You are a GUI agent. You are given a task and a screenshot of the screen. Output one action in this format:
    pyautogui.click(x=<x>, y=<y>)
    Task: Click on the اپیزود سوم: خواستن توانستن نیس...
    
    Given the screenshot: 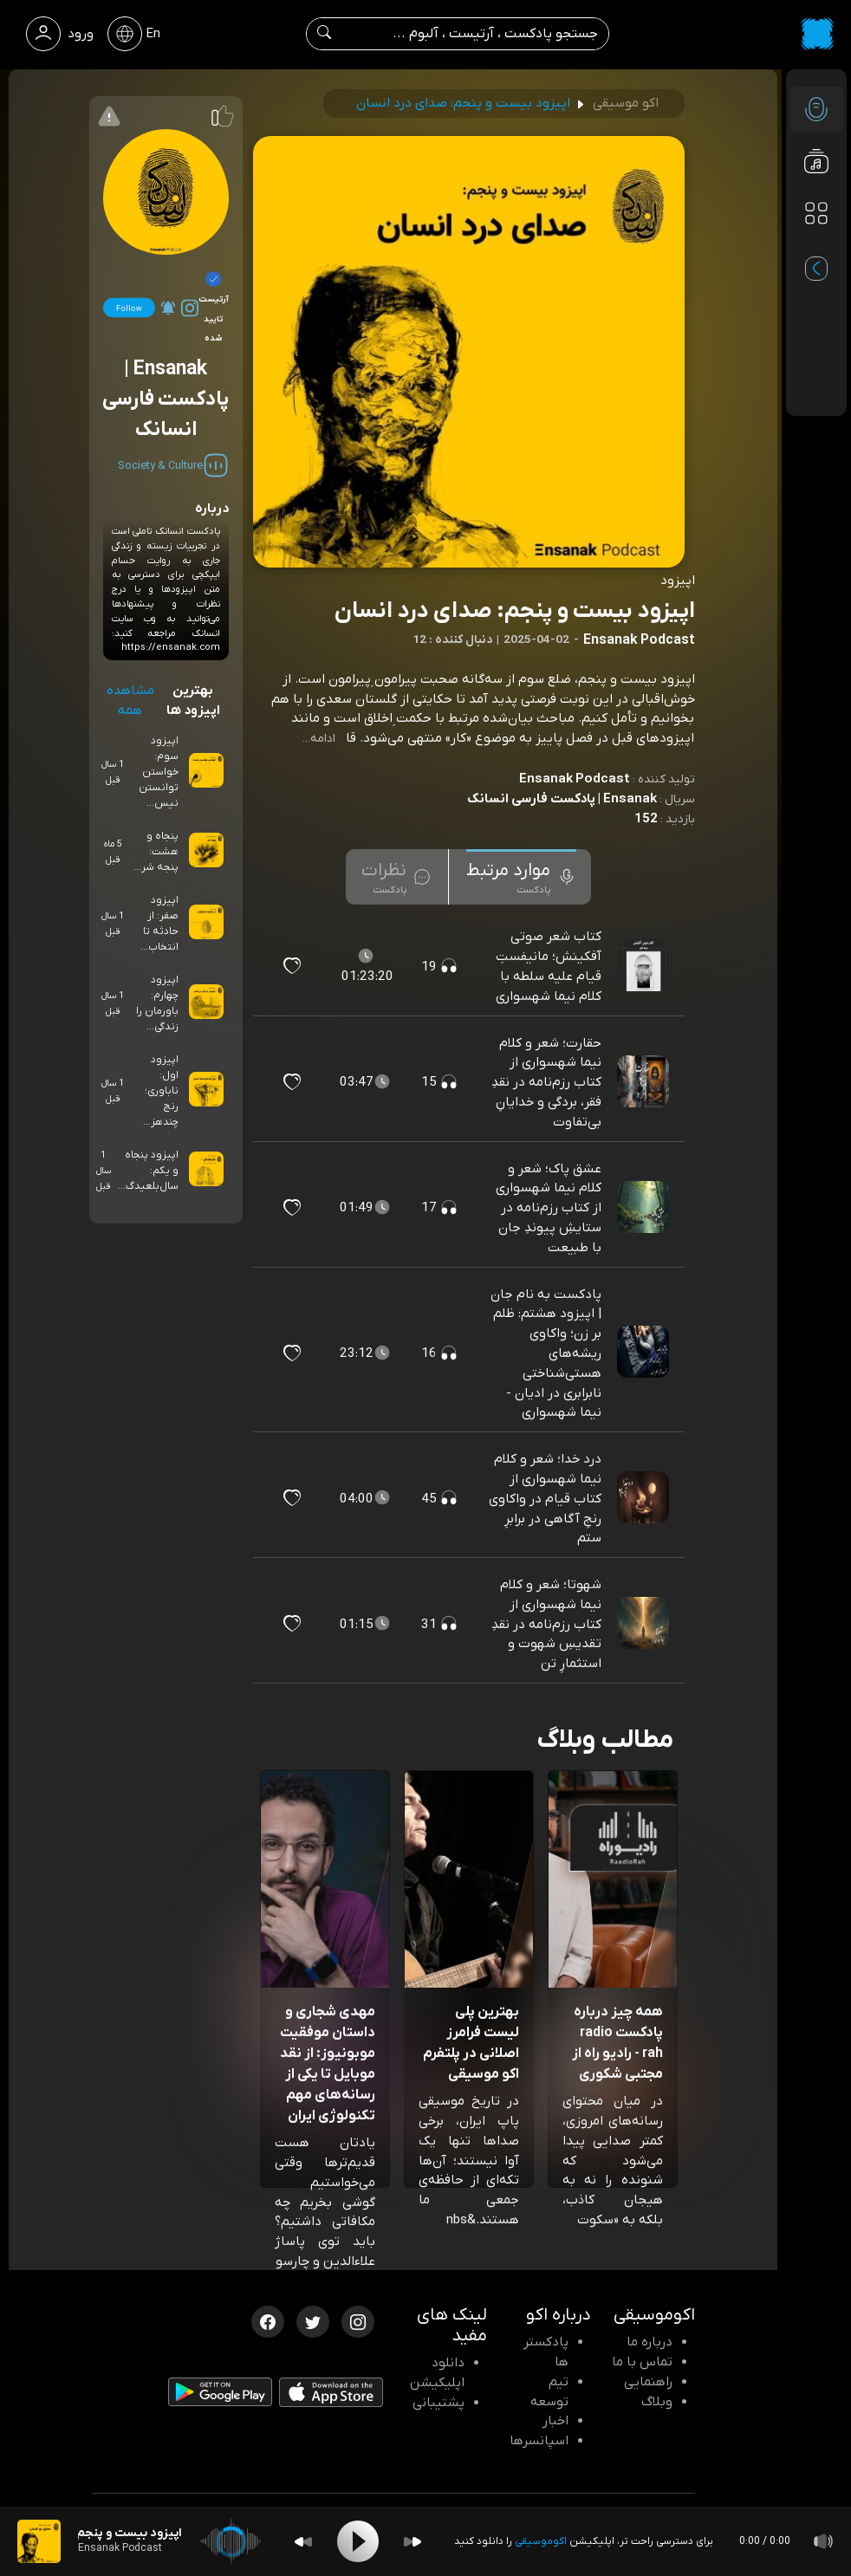 What is the action you would take?
    pyautogui.click(x=159, y=772)
    